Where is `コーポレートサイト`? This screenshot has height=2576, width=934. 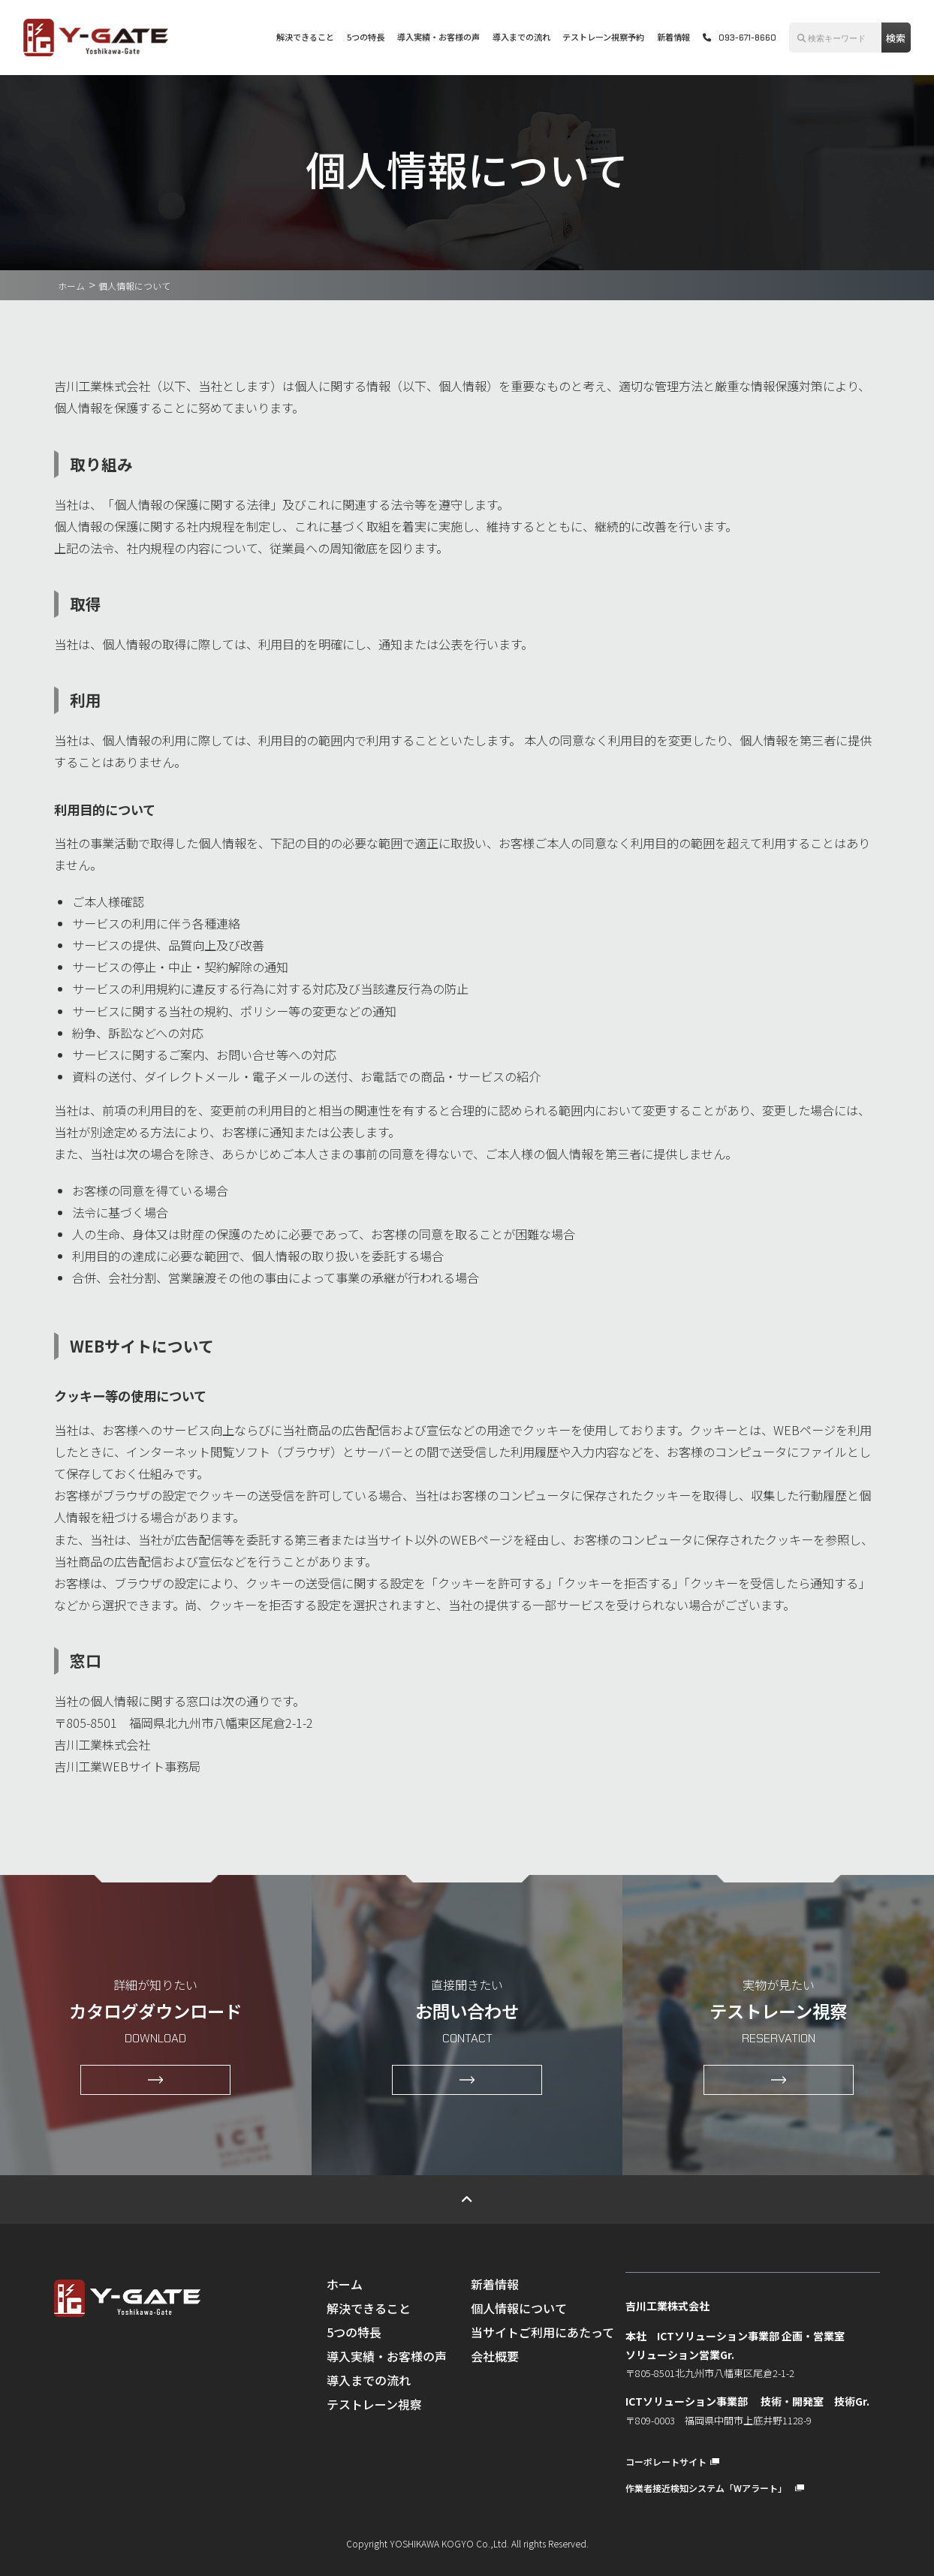
コーポレートサイト is located at coordinates (672, 2461).